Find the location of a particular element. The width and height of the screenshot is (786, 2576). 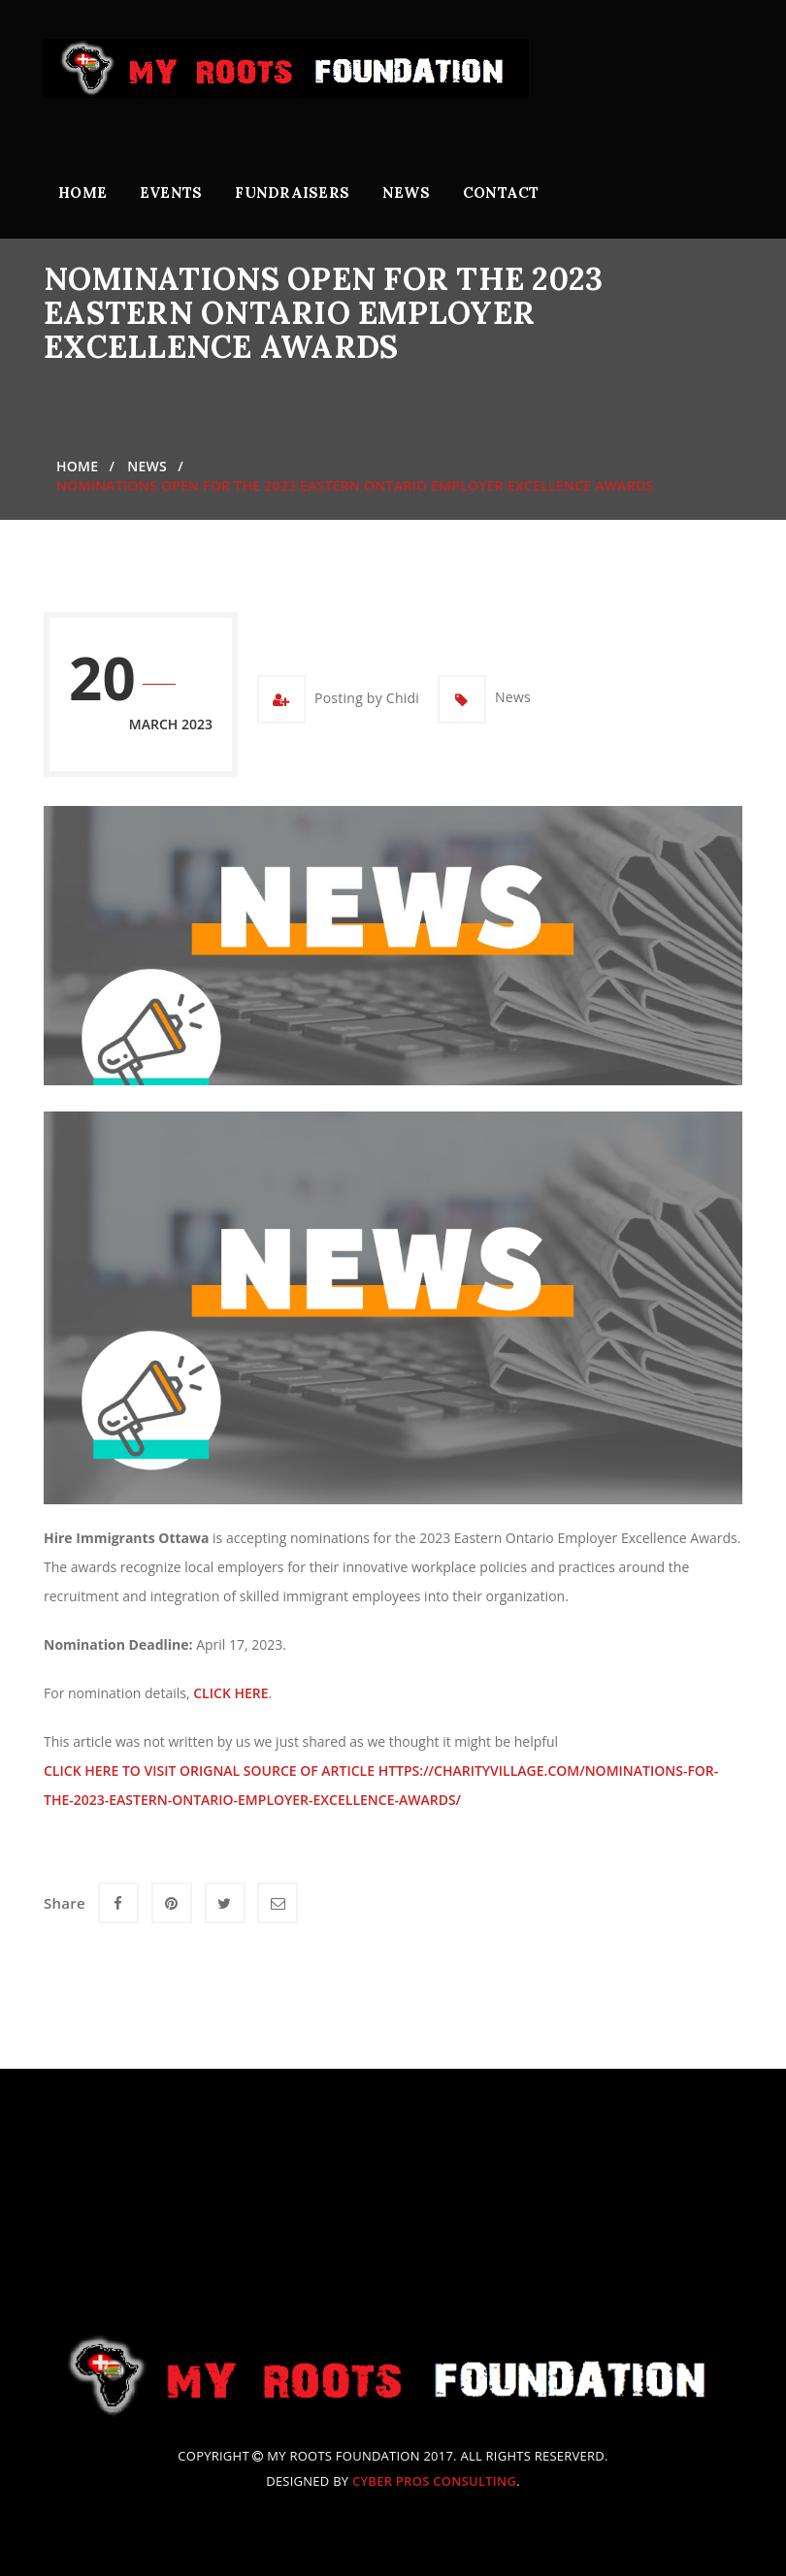

Fundraisers is located at coordinates (292, 192).